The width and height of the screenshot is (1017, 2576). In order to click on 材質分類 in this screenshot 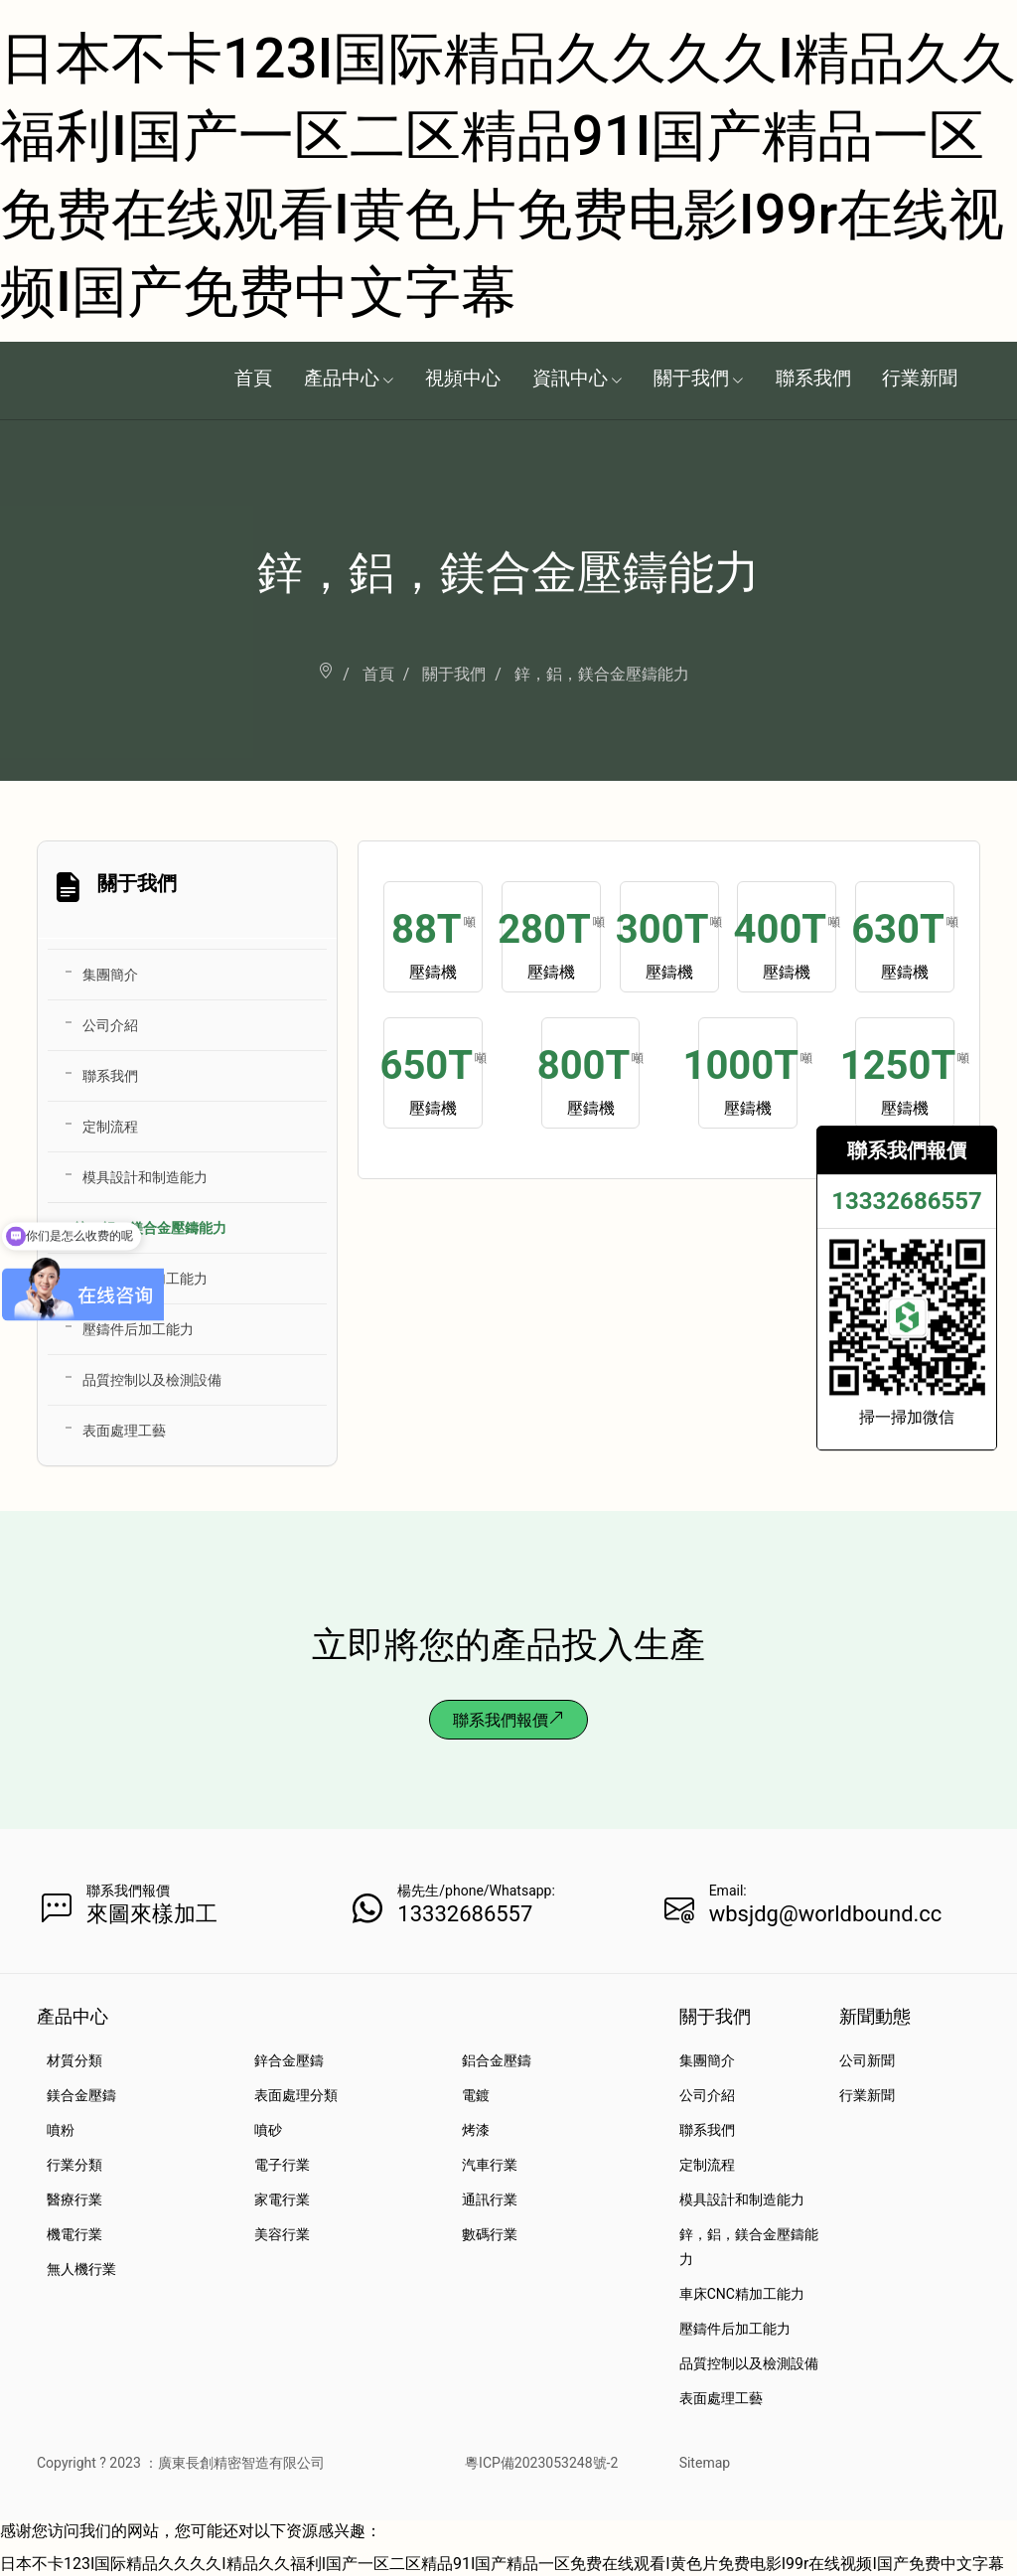, I will do `click(74, 2060)`.